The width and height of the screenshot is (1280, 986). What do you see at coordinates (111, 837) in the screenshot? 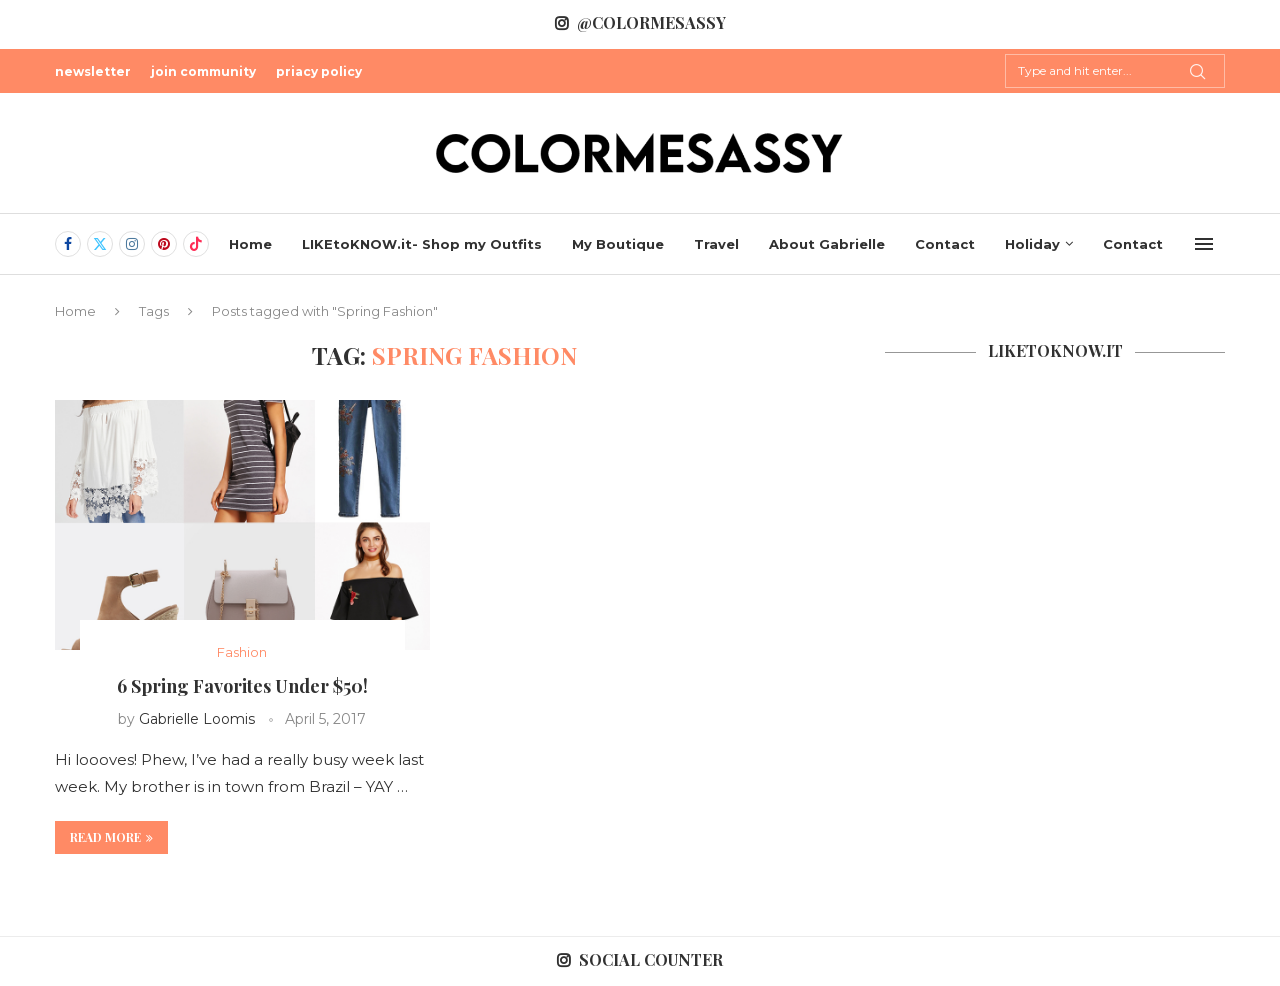
I see `Read more` at bounding box center [111, 837].